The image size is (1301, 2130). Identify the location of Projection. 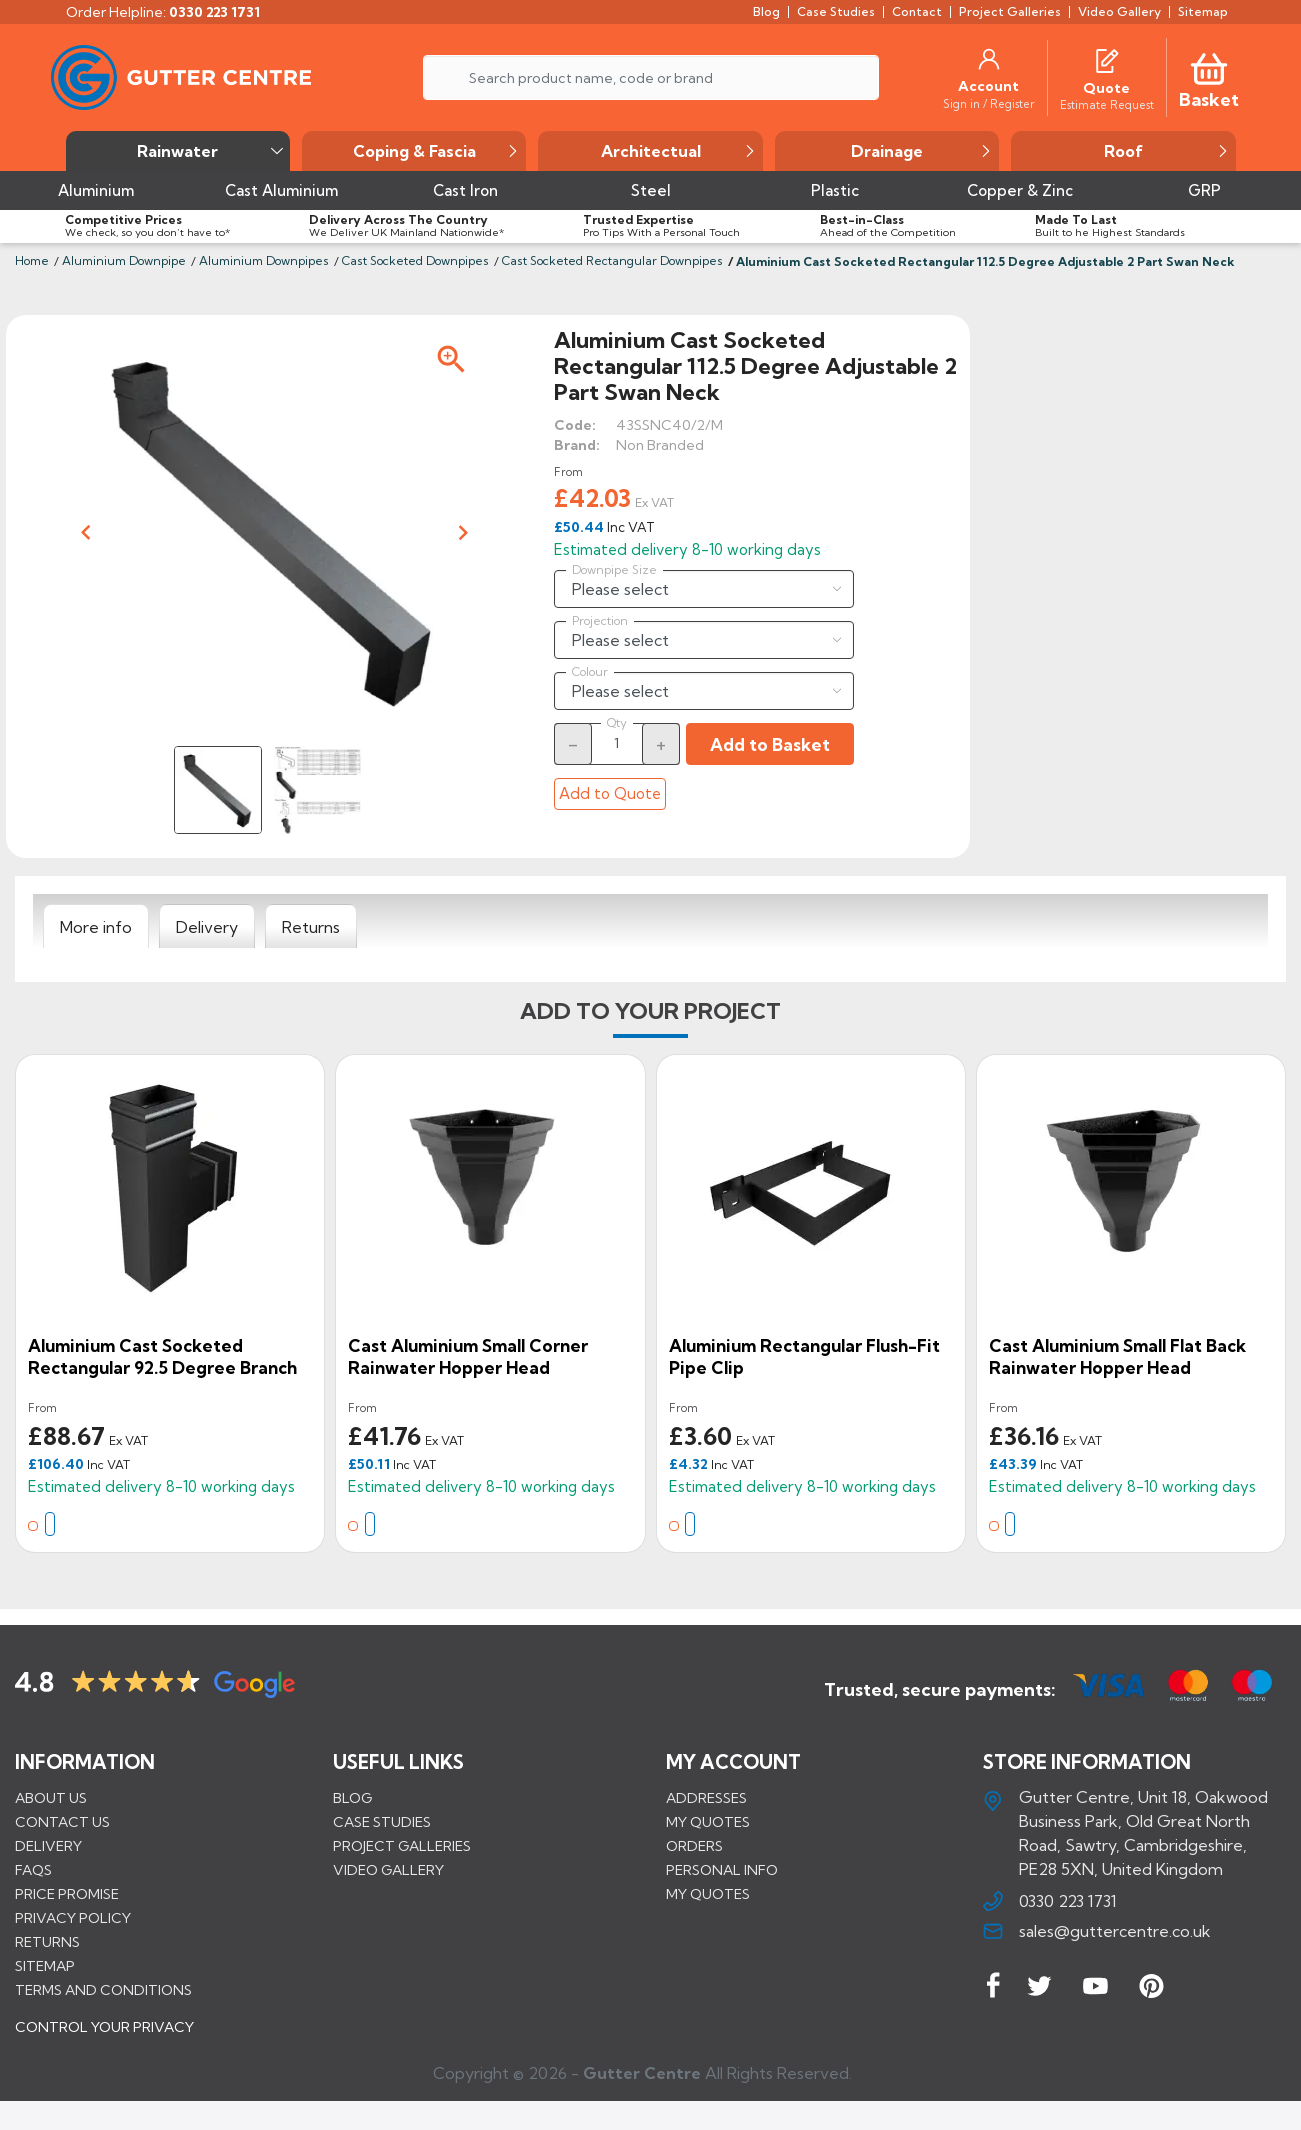
(600, 621).